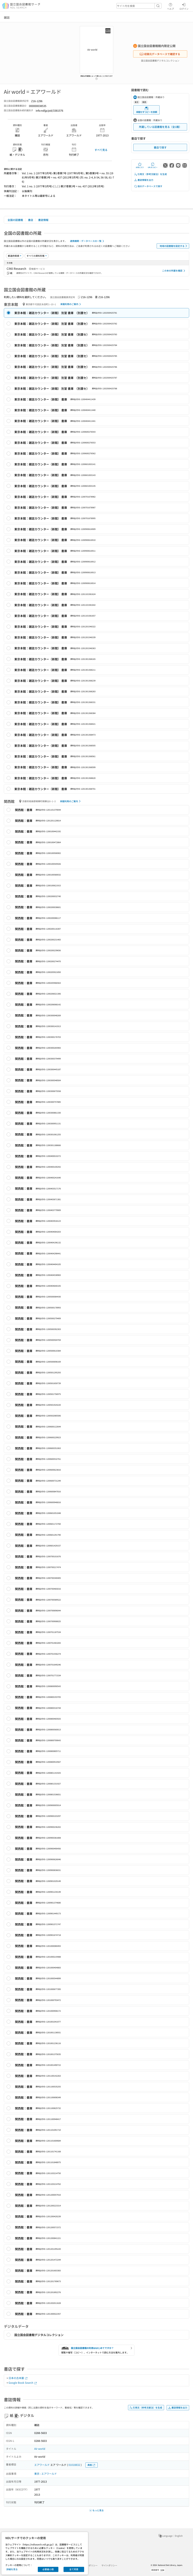 The width and height of the screenshot is (193, 2576). Describe the element at coordinates (43, 220) in the screenshot. I see `書誌情報` at that location.